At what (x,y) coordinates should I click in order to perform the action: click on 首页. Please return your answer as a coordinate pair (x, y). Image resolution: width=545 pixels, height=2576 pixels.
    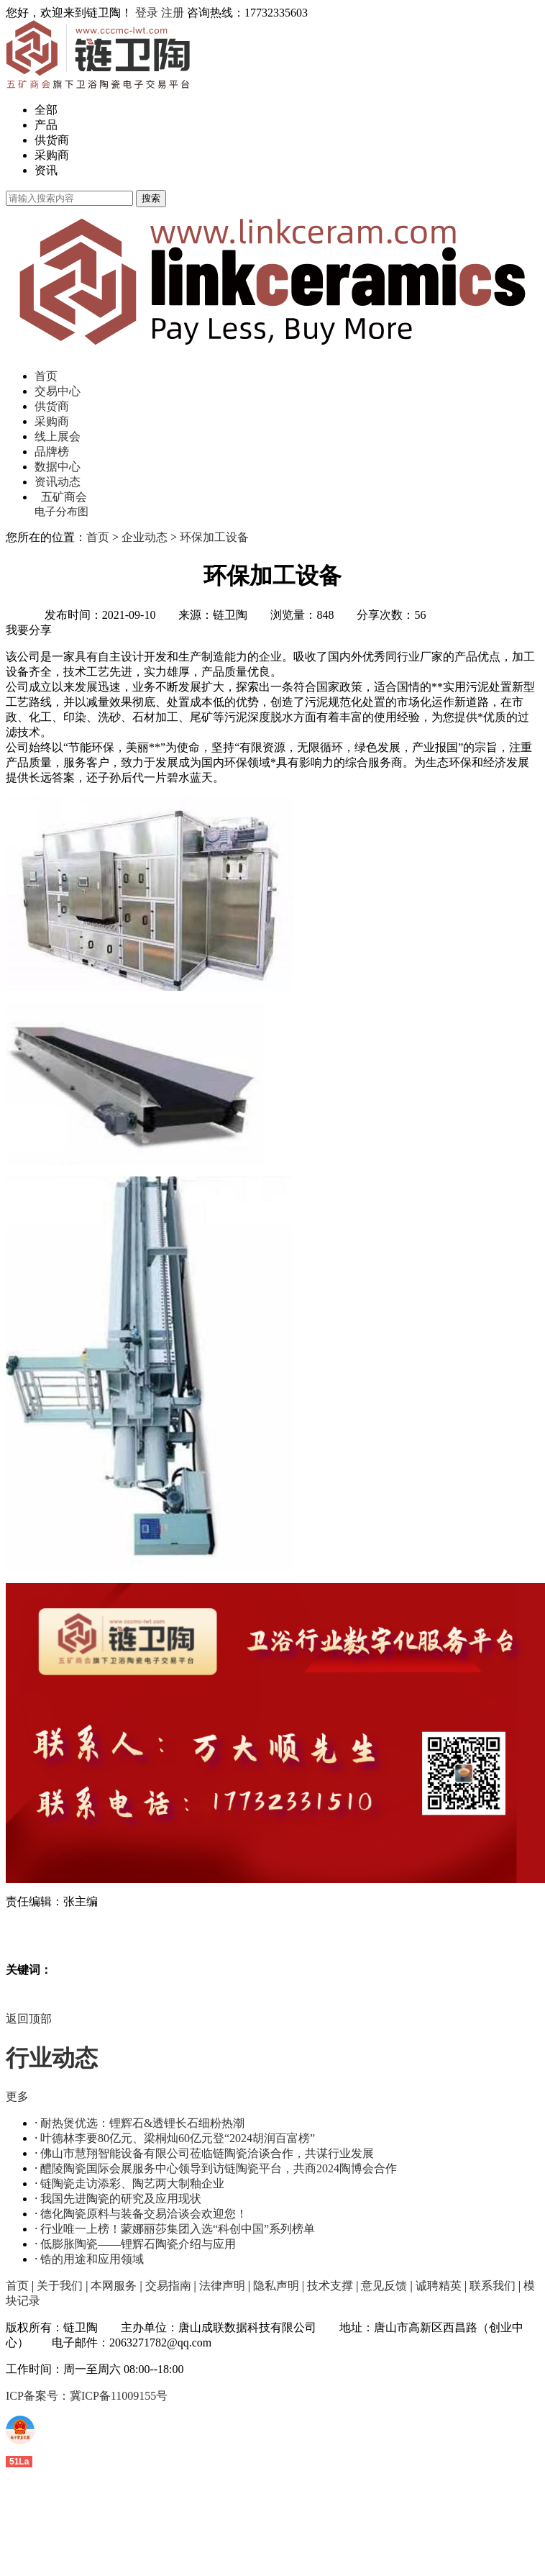
    Looking at the image, I should click on (46, 376).